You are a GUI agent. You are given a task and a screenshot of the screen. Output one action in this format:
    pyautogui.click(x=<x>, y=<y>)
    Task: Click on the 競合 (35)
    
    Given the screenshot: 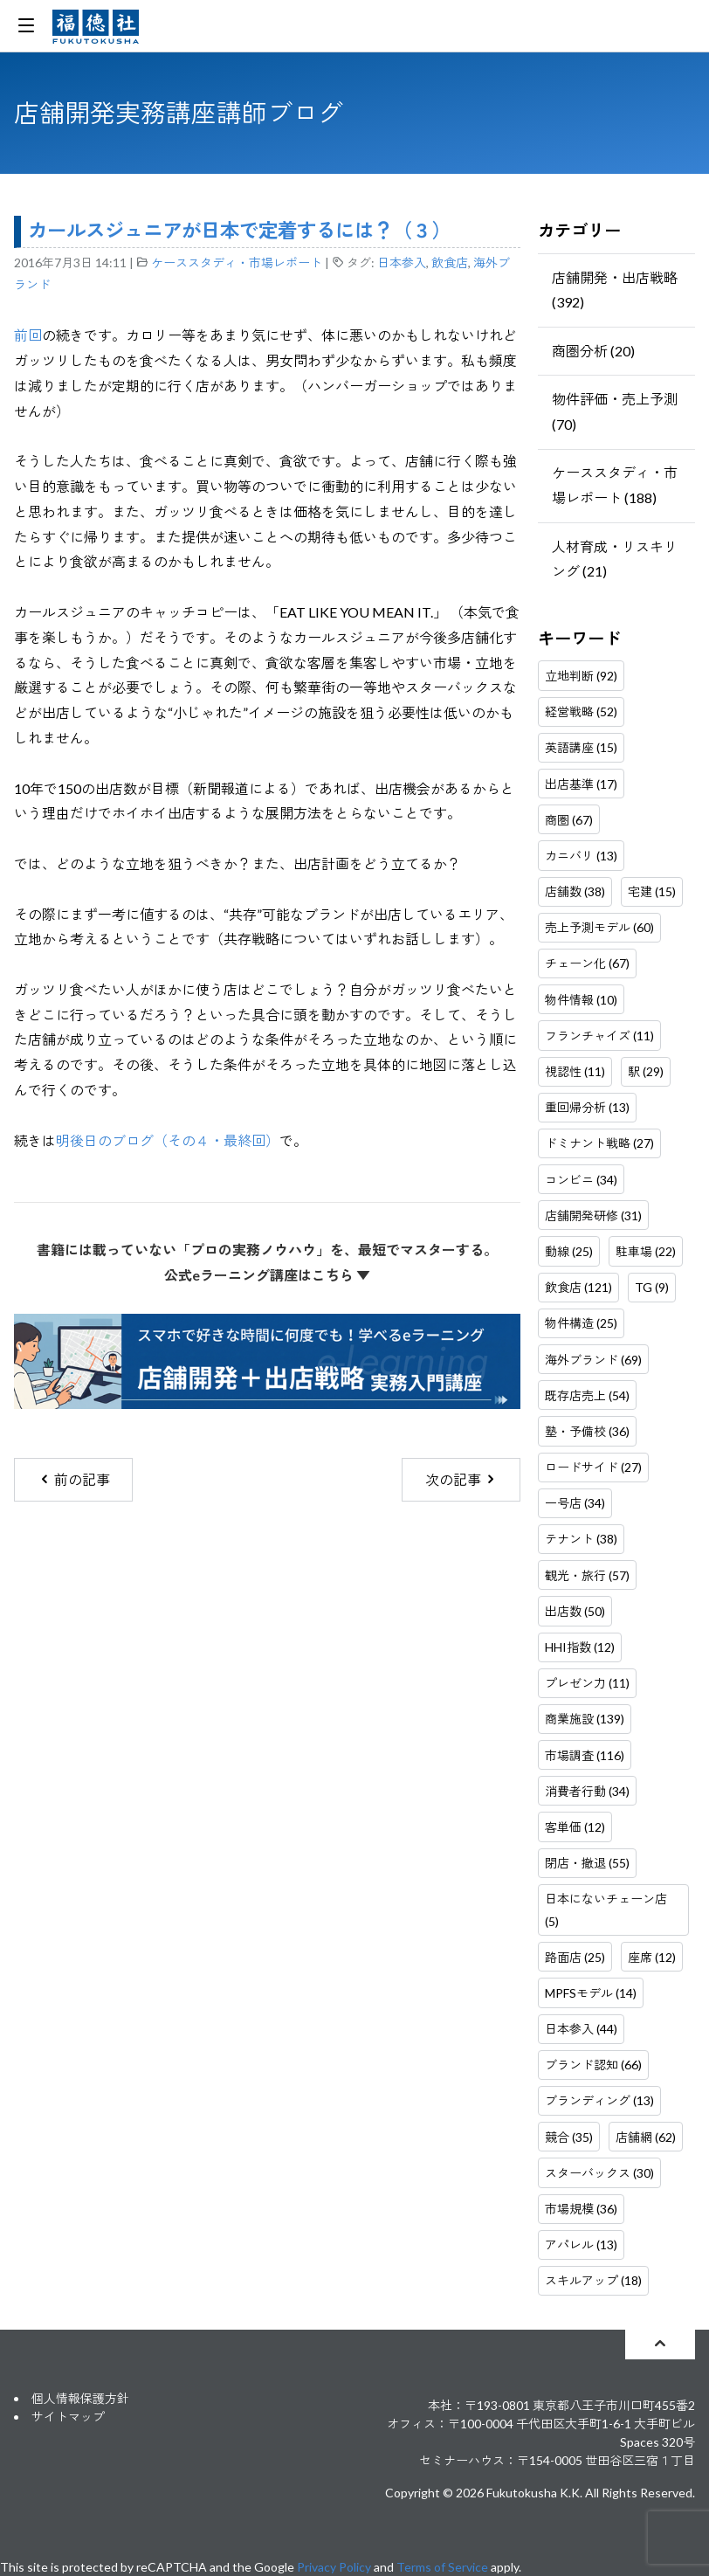 What is the action you would take?
    pyautogui.click(x=569, y=2137)
    